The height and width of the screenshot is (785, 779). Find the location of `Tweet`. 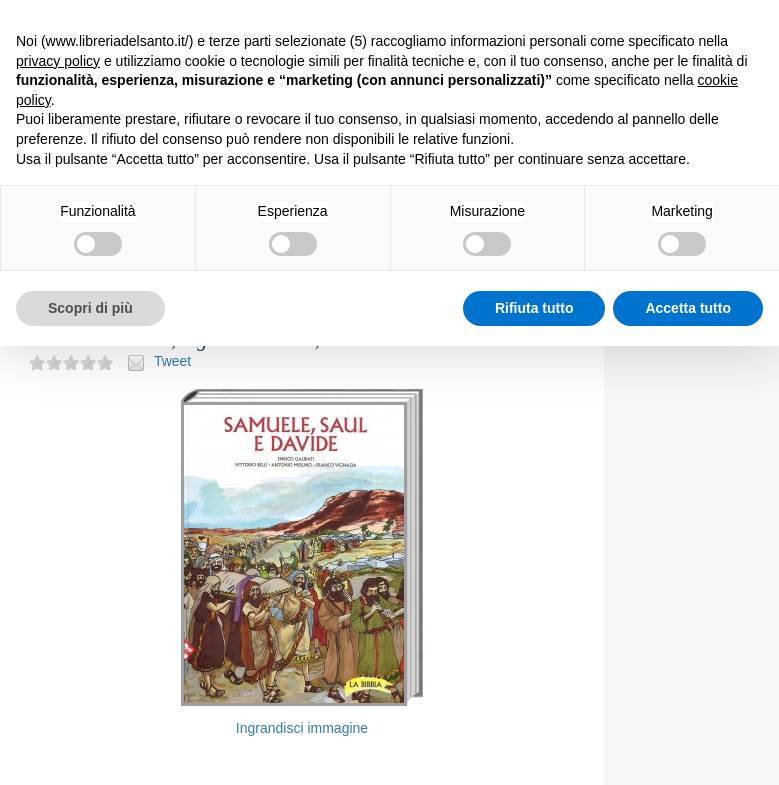

Tweet is located at coordinates (172, 361).